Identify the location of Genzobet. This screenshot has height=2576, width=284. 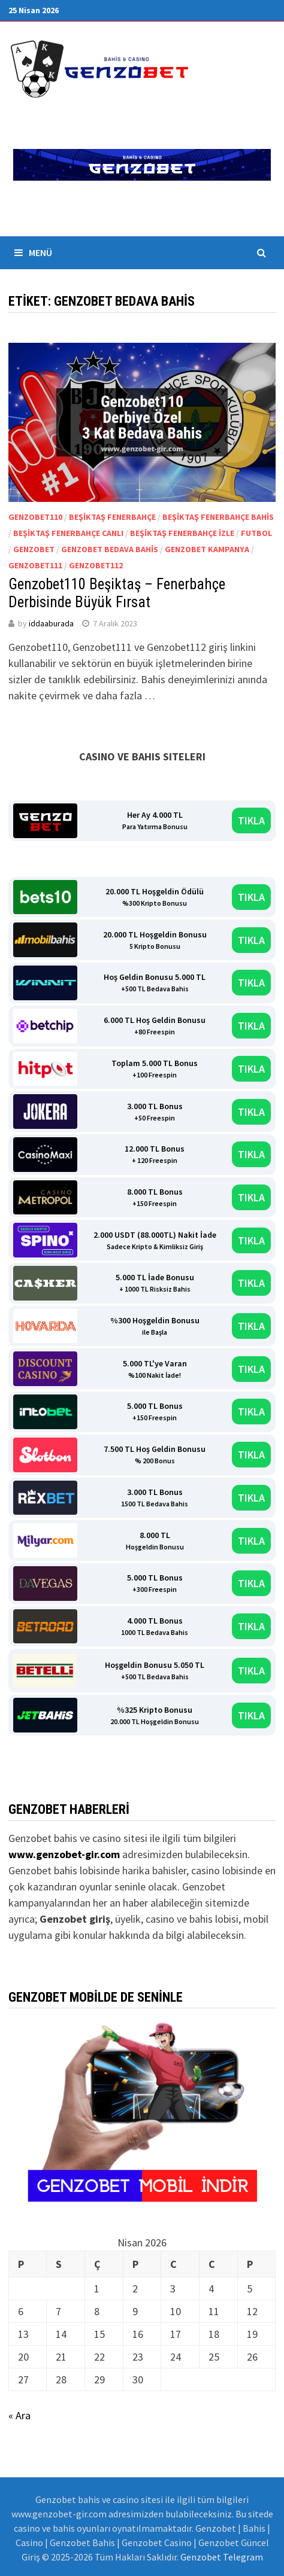
(34, 549).